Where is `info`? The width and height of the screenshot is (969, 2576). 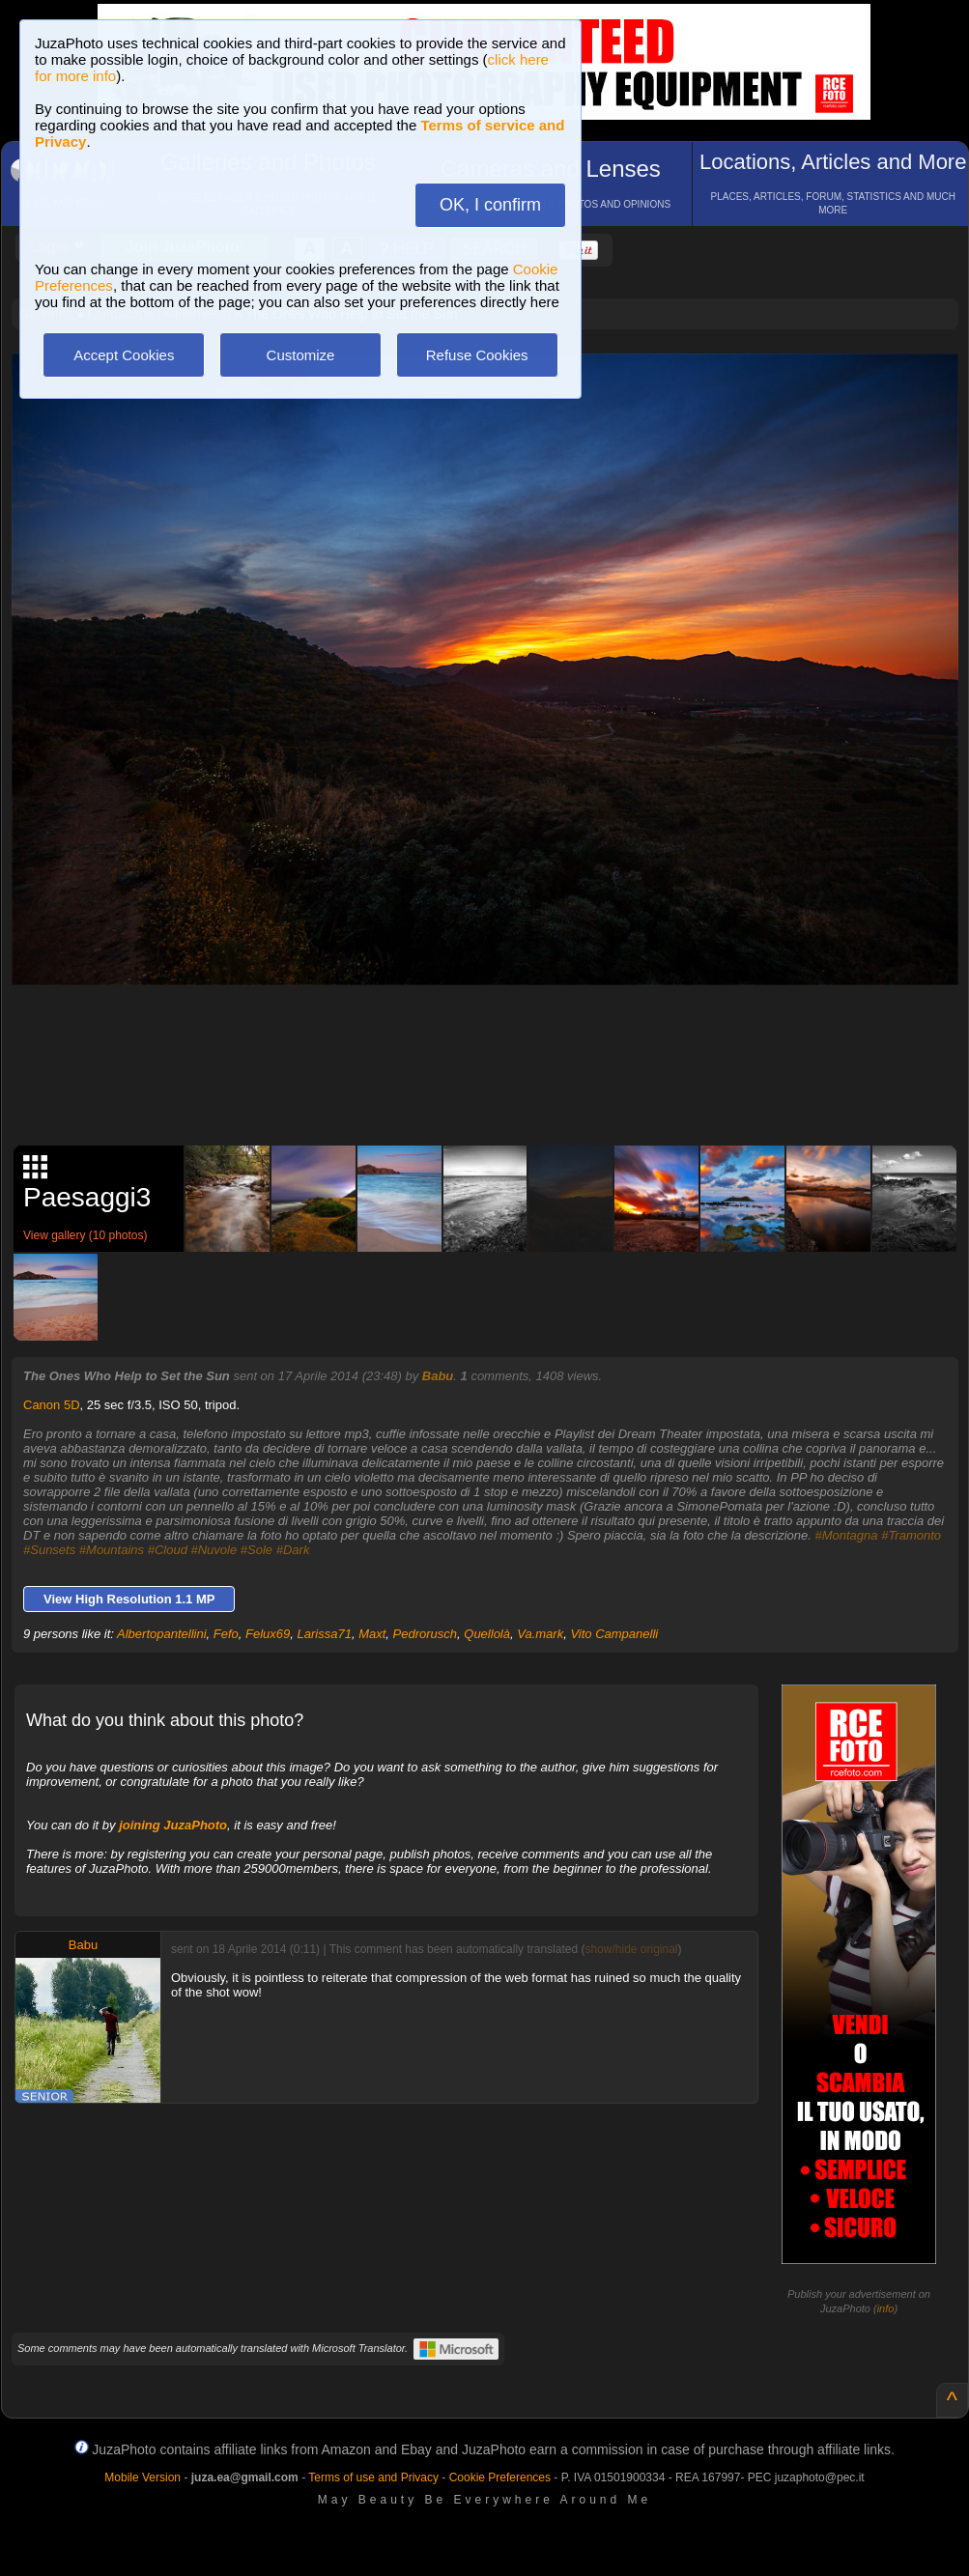
info is located at coordinates (886, 2308).